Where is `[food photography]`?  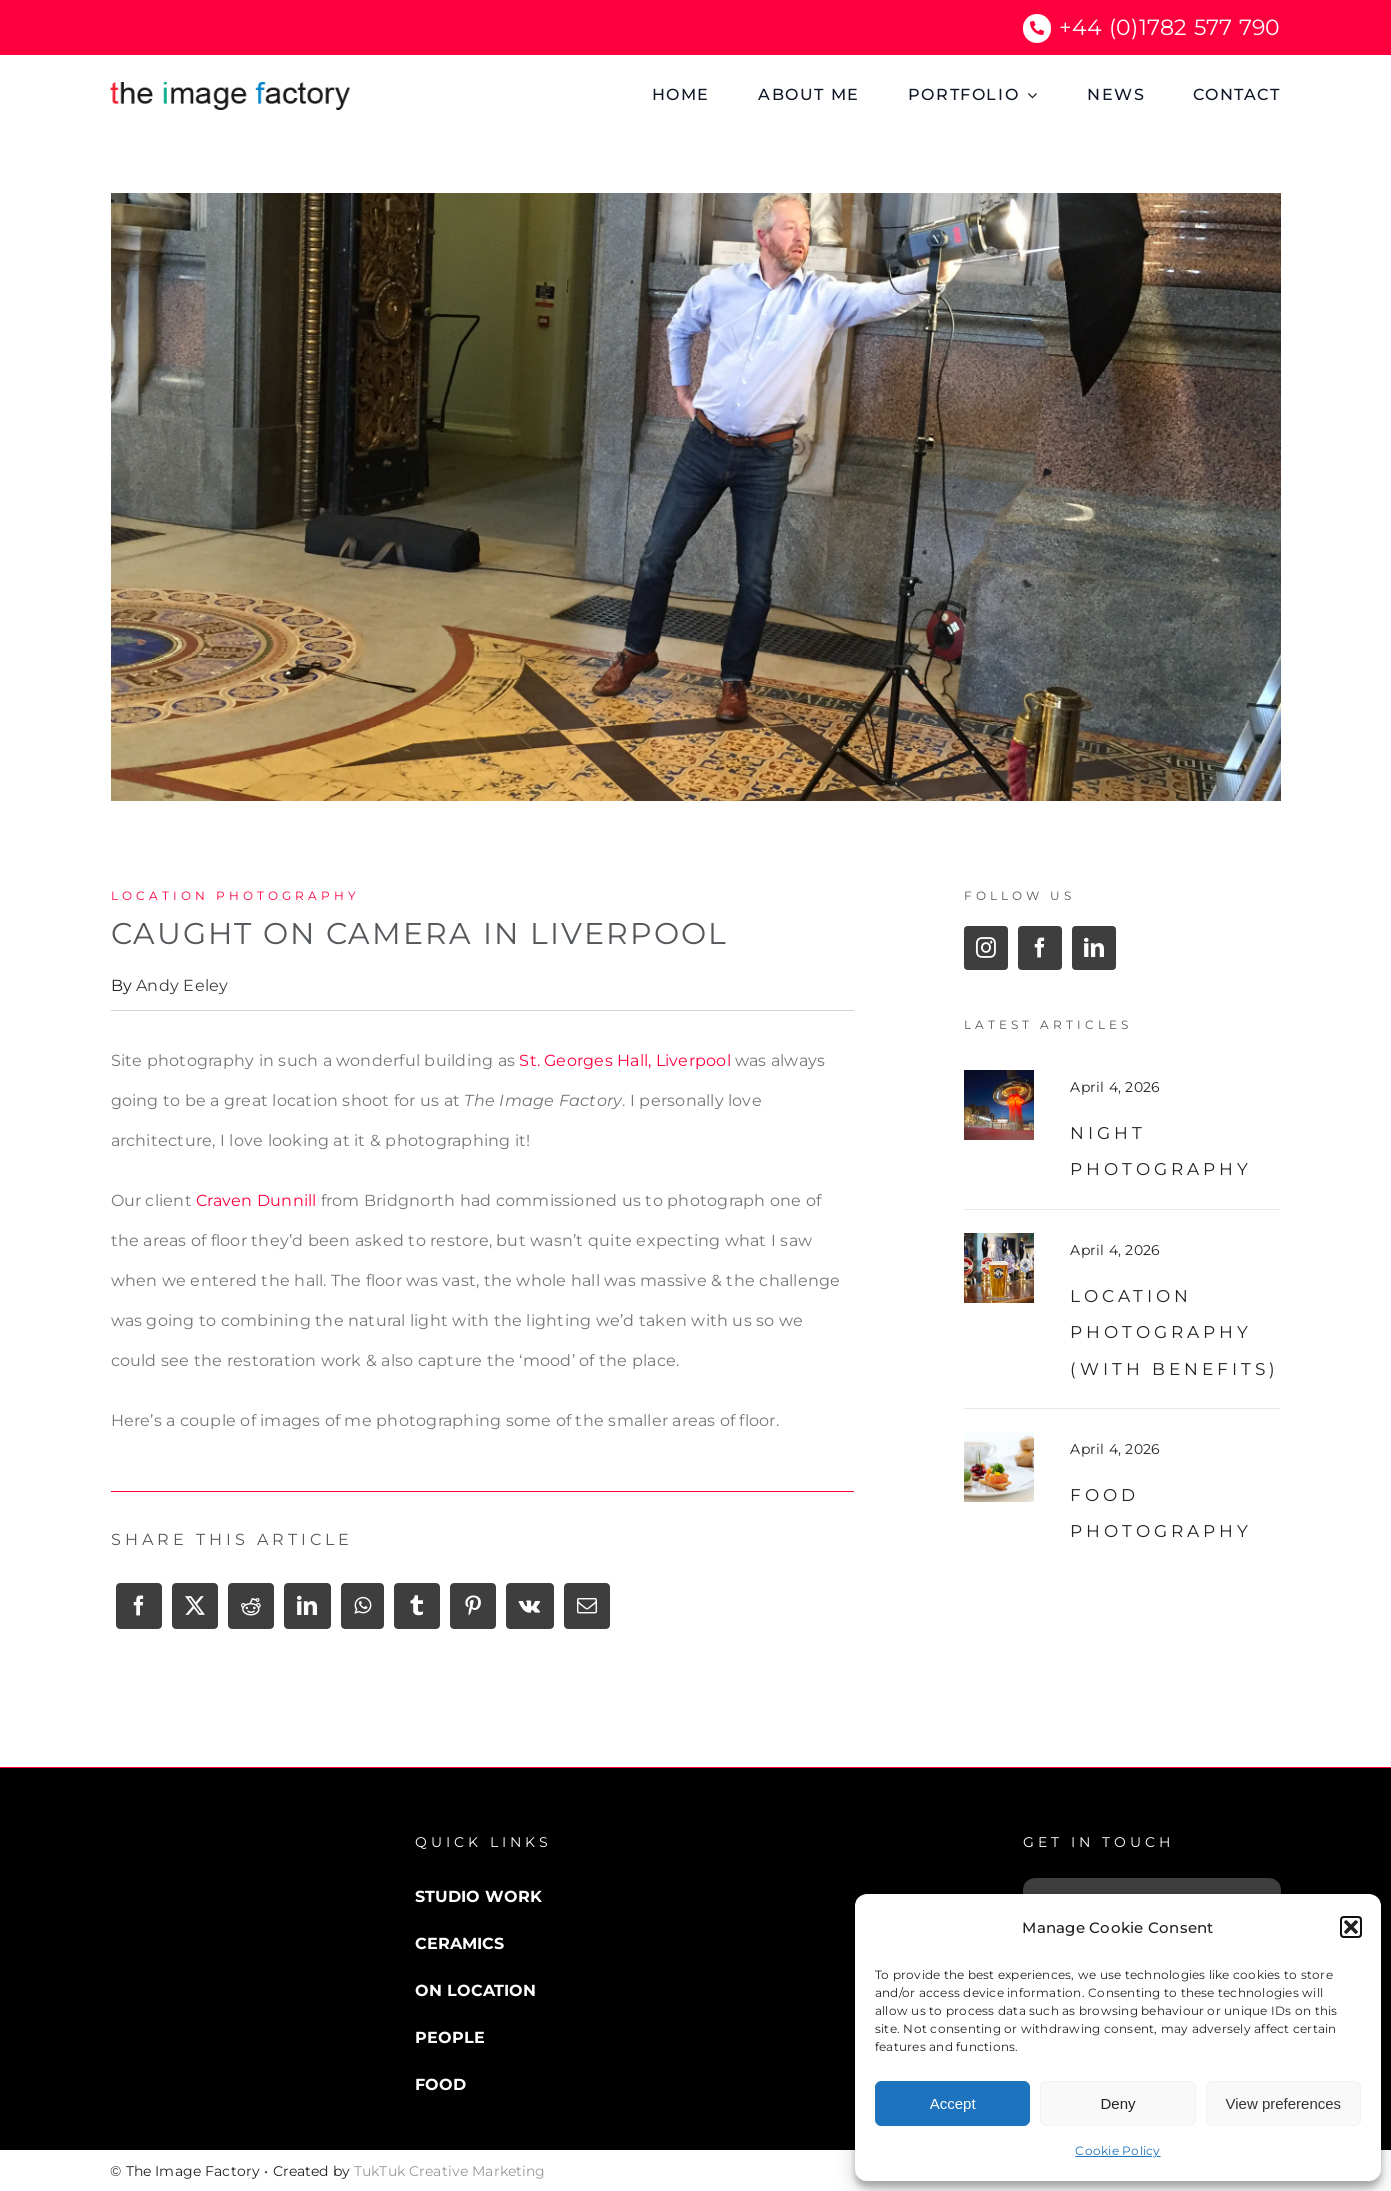
[food photography] is located at coordinates (999, 1439).